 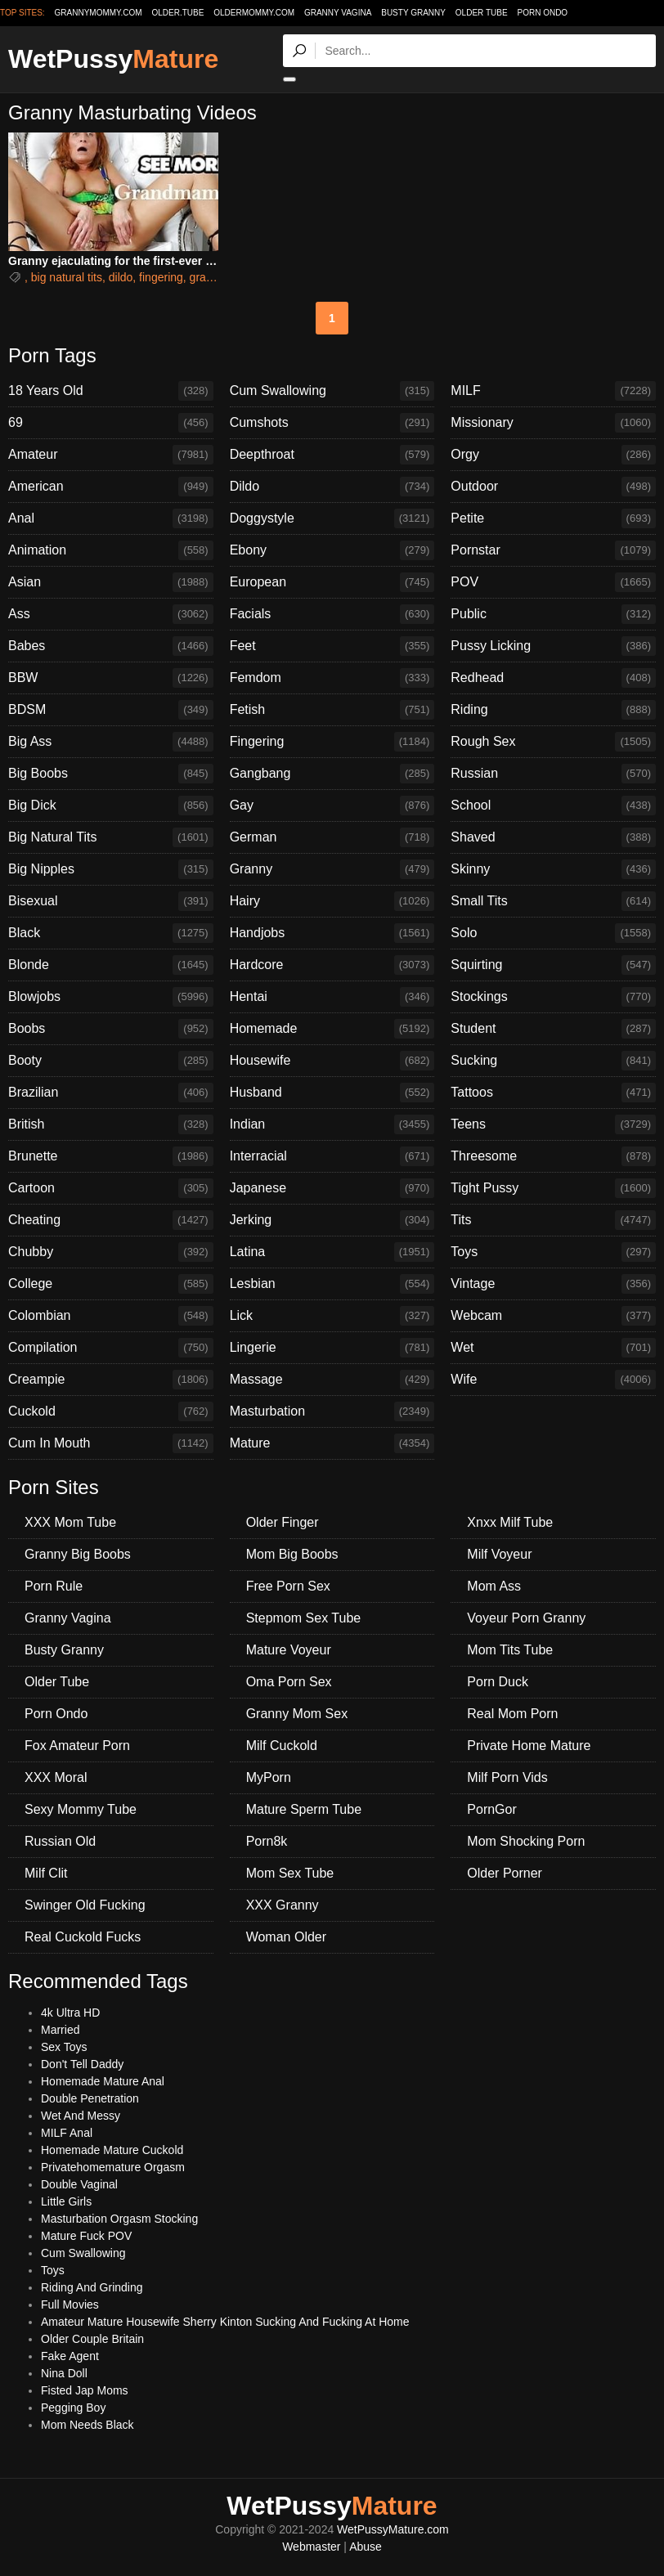 I want to click on Public, so click(x=553, y=614).